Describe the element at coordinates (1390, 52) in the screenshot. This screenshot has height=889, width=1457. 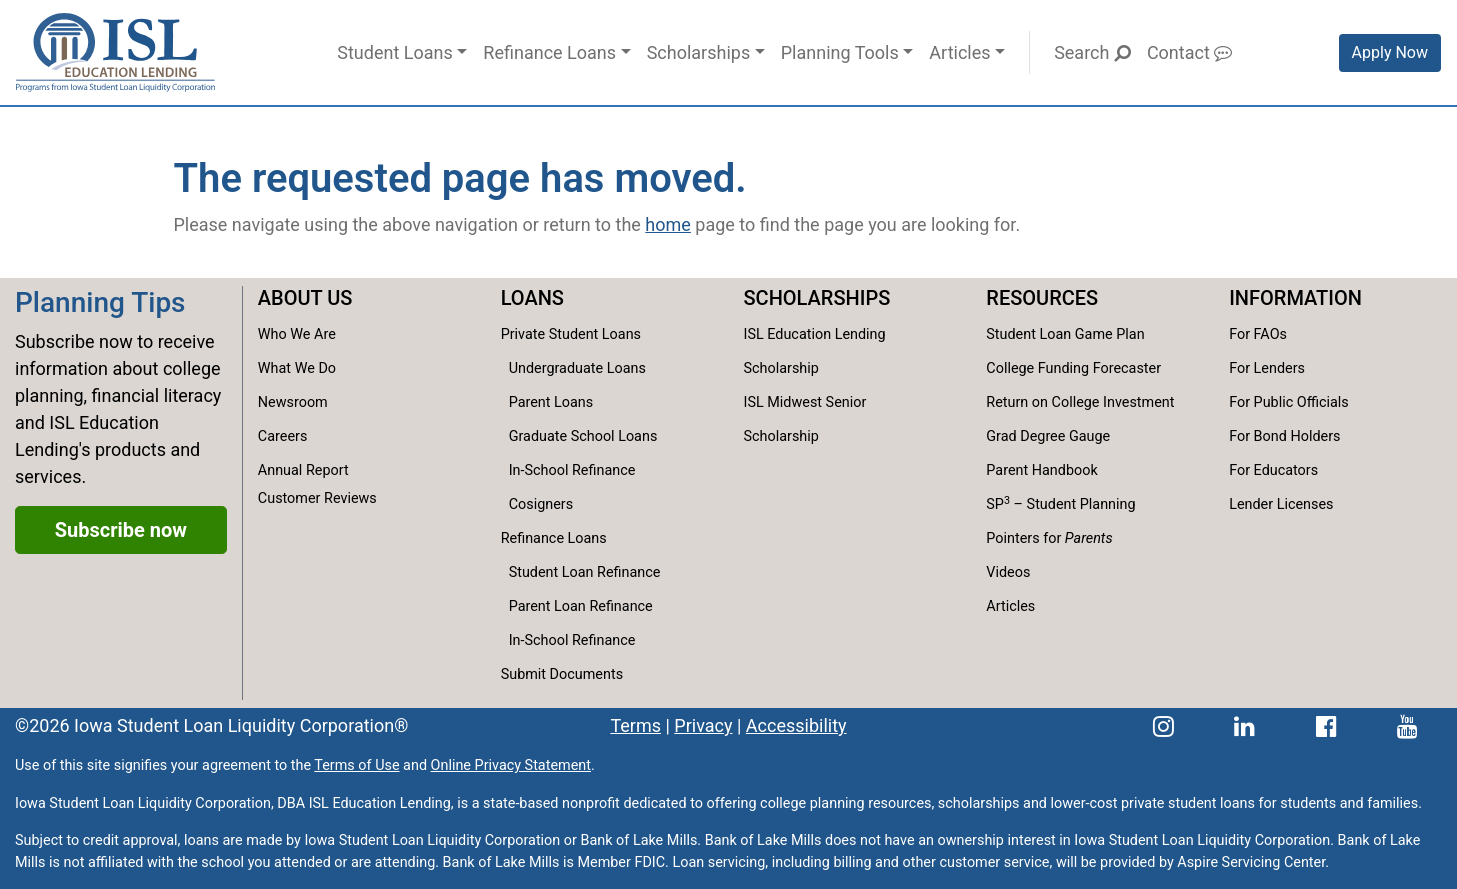
I see `Apply Now` at that location.